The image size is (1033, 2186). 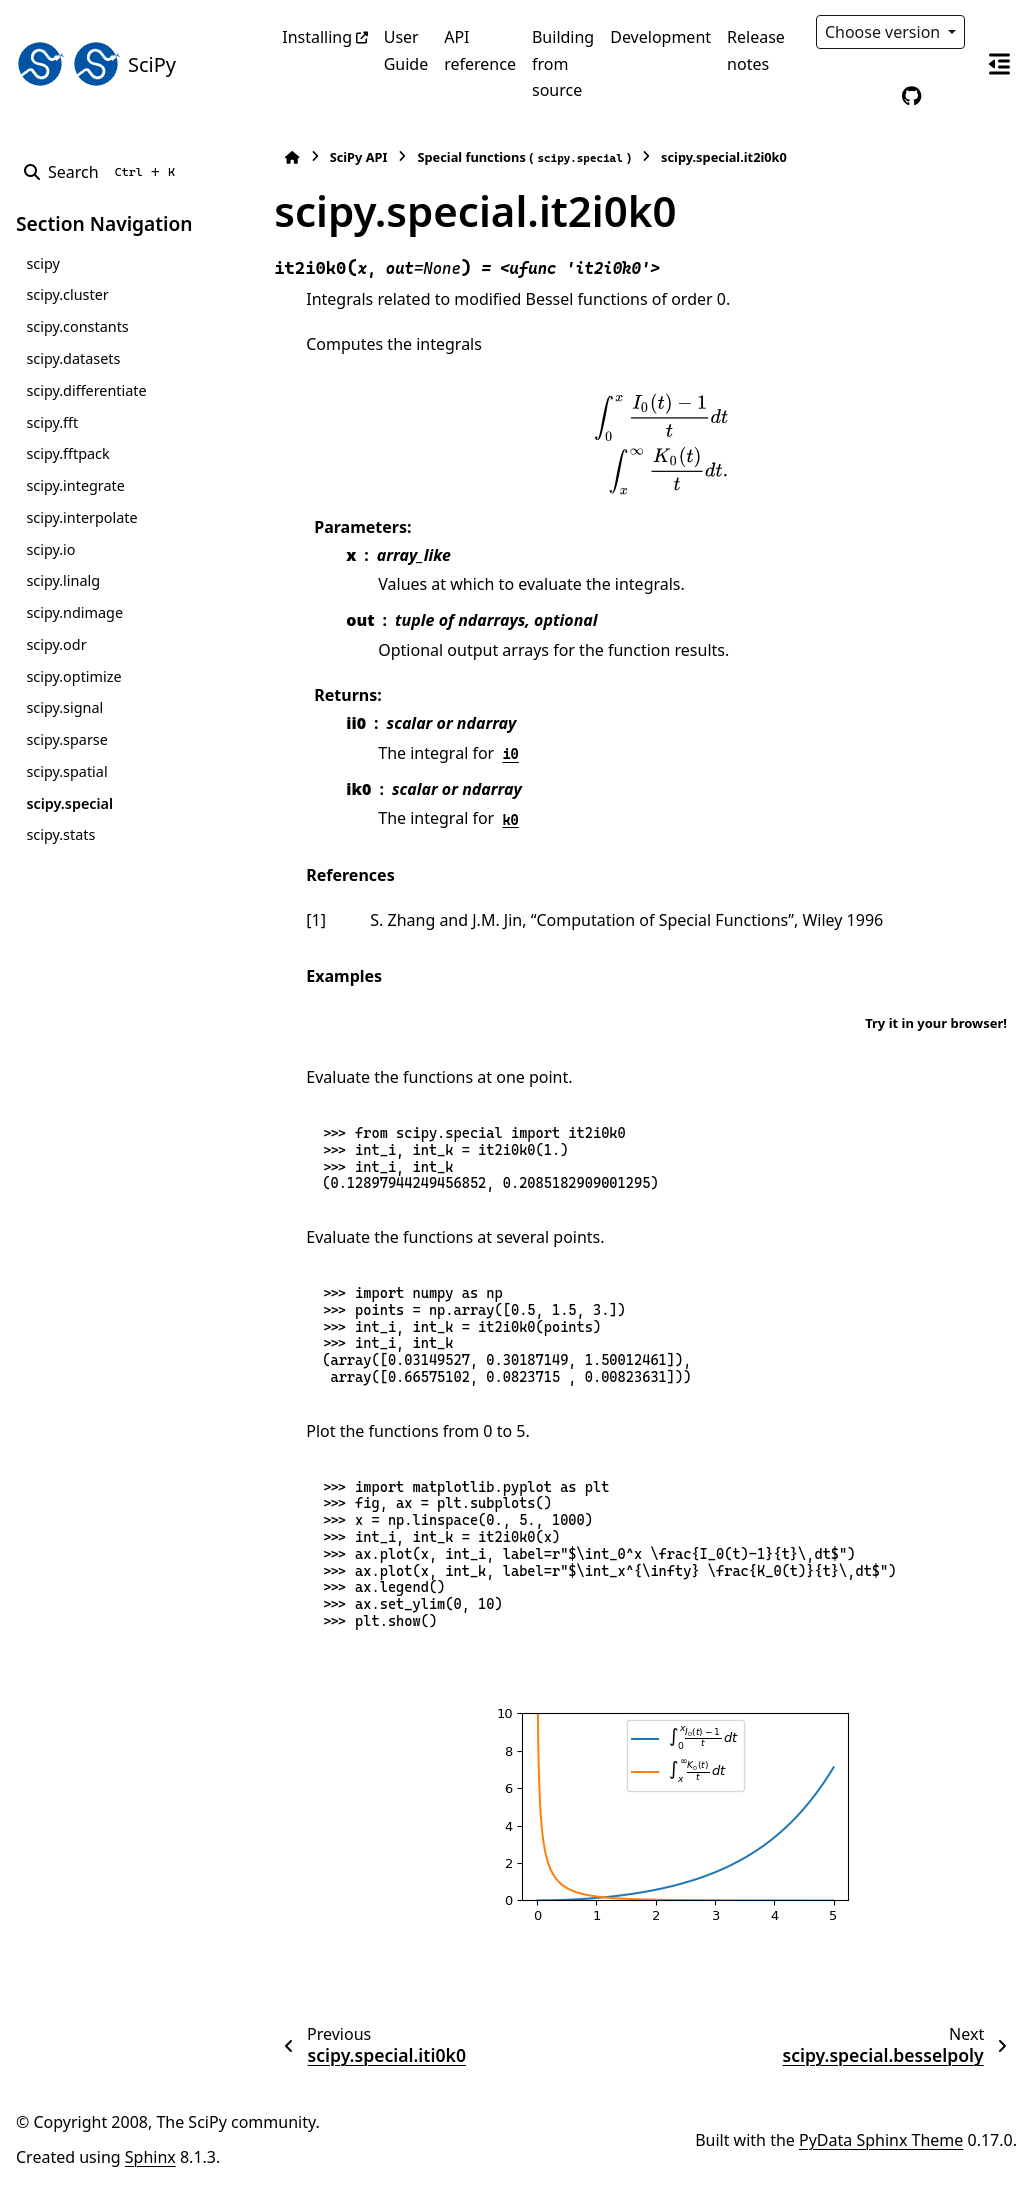 I want to click on Choose version [Version switcher list], so click(x=885, y=32).